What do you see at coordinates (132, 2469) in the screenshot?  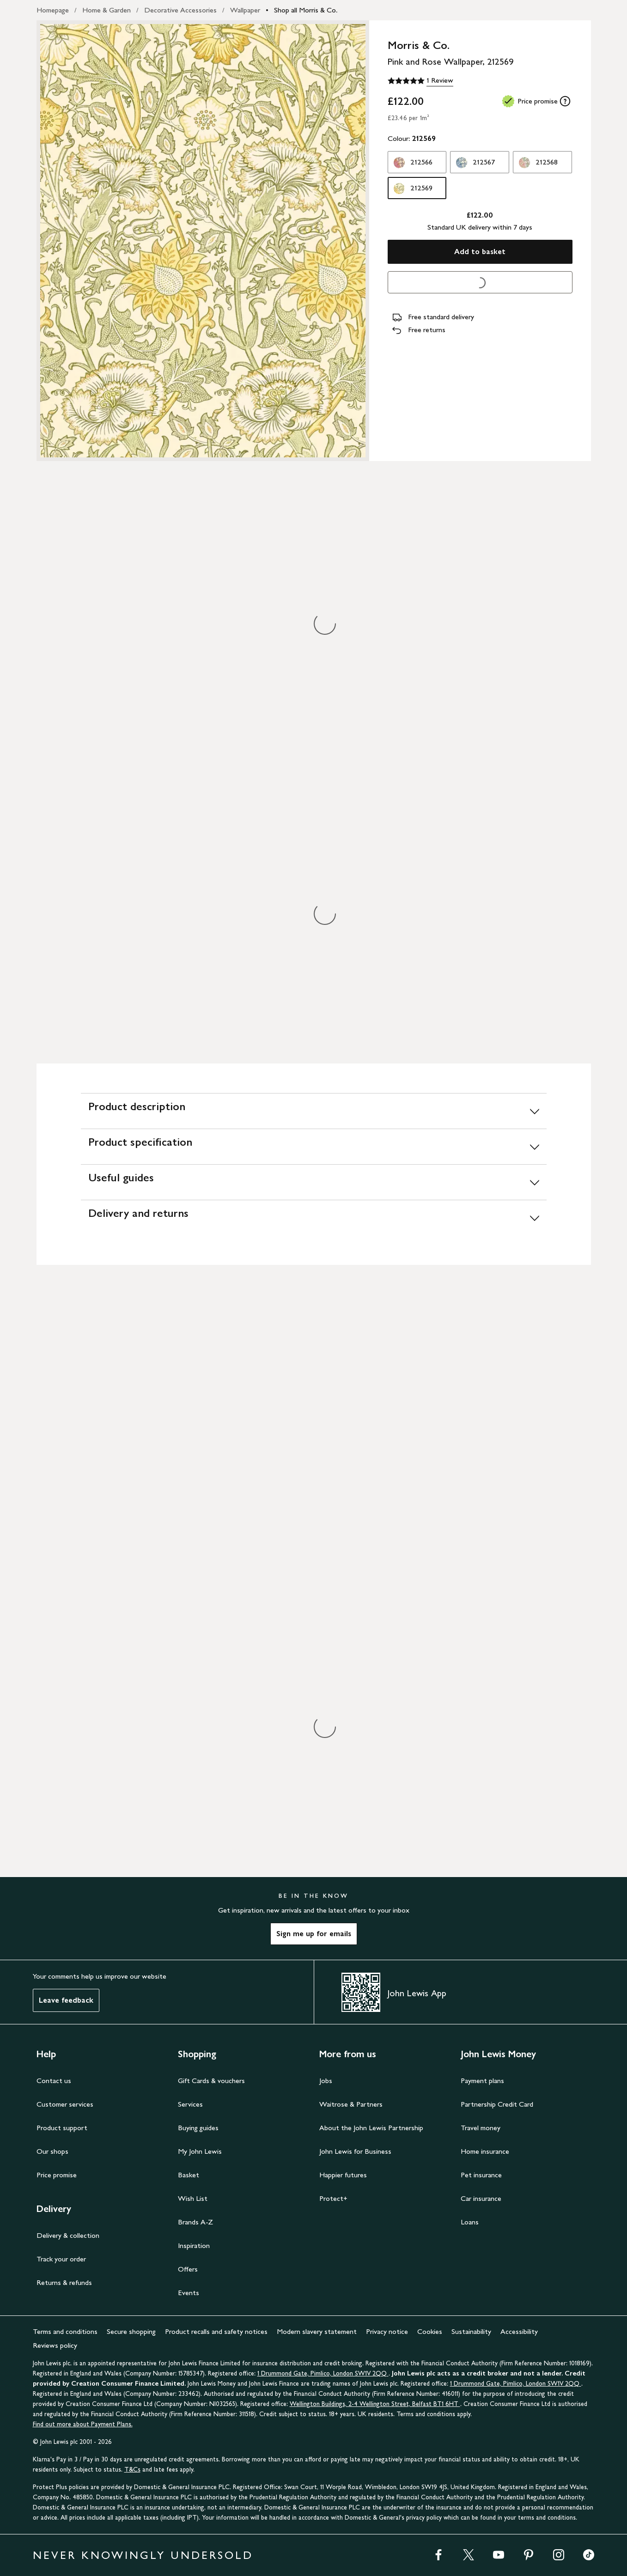 I see `T&Cs` at bounding box center [132, 2469].